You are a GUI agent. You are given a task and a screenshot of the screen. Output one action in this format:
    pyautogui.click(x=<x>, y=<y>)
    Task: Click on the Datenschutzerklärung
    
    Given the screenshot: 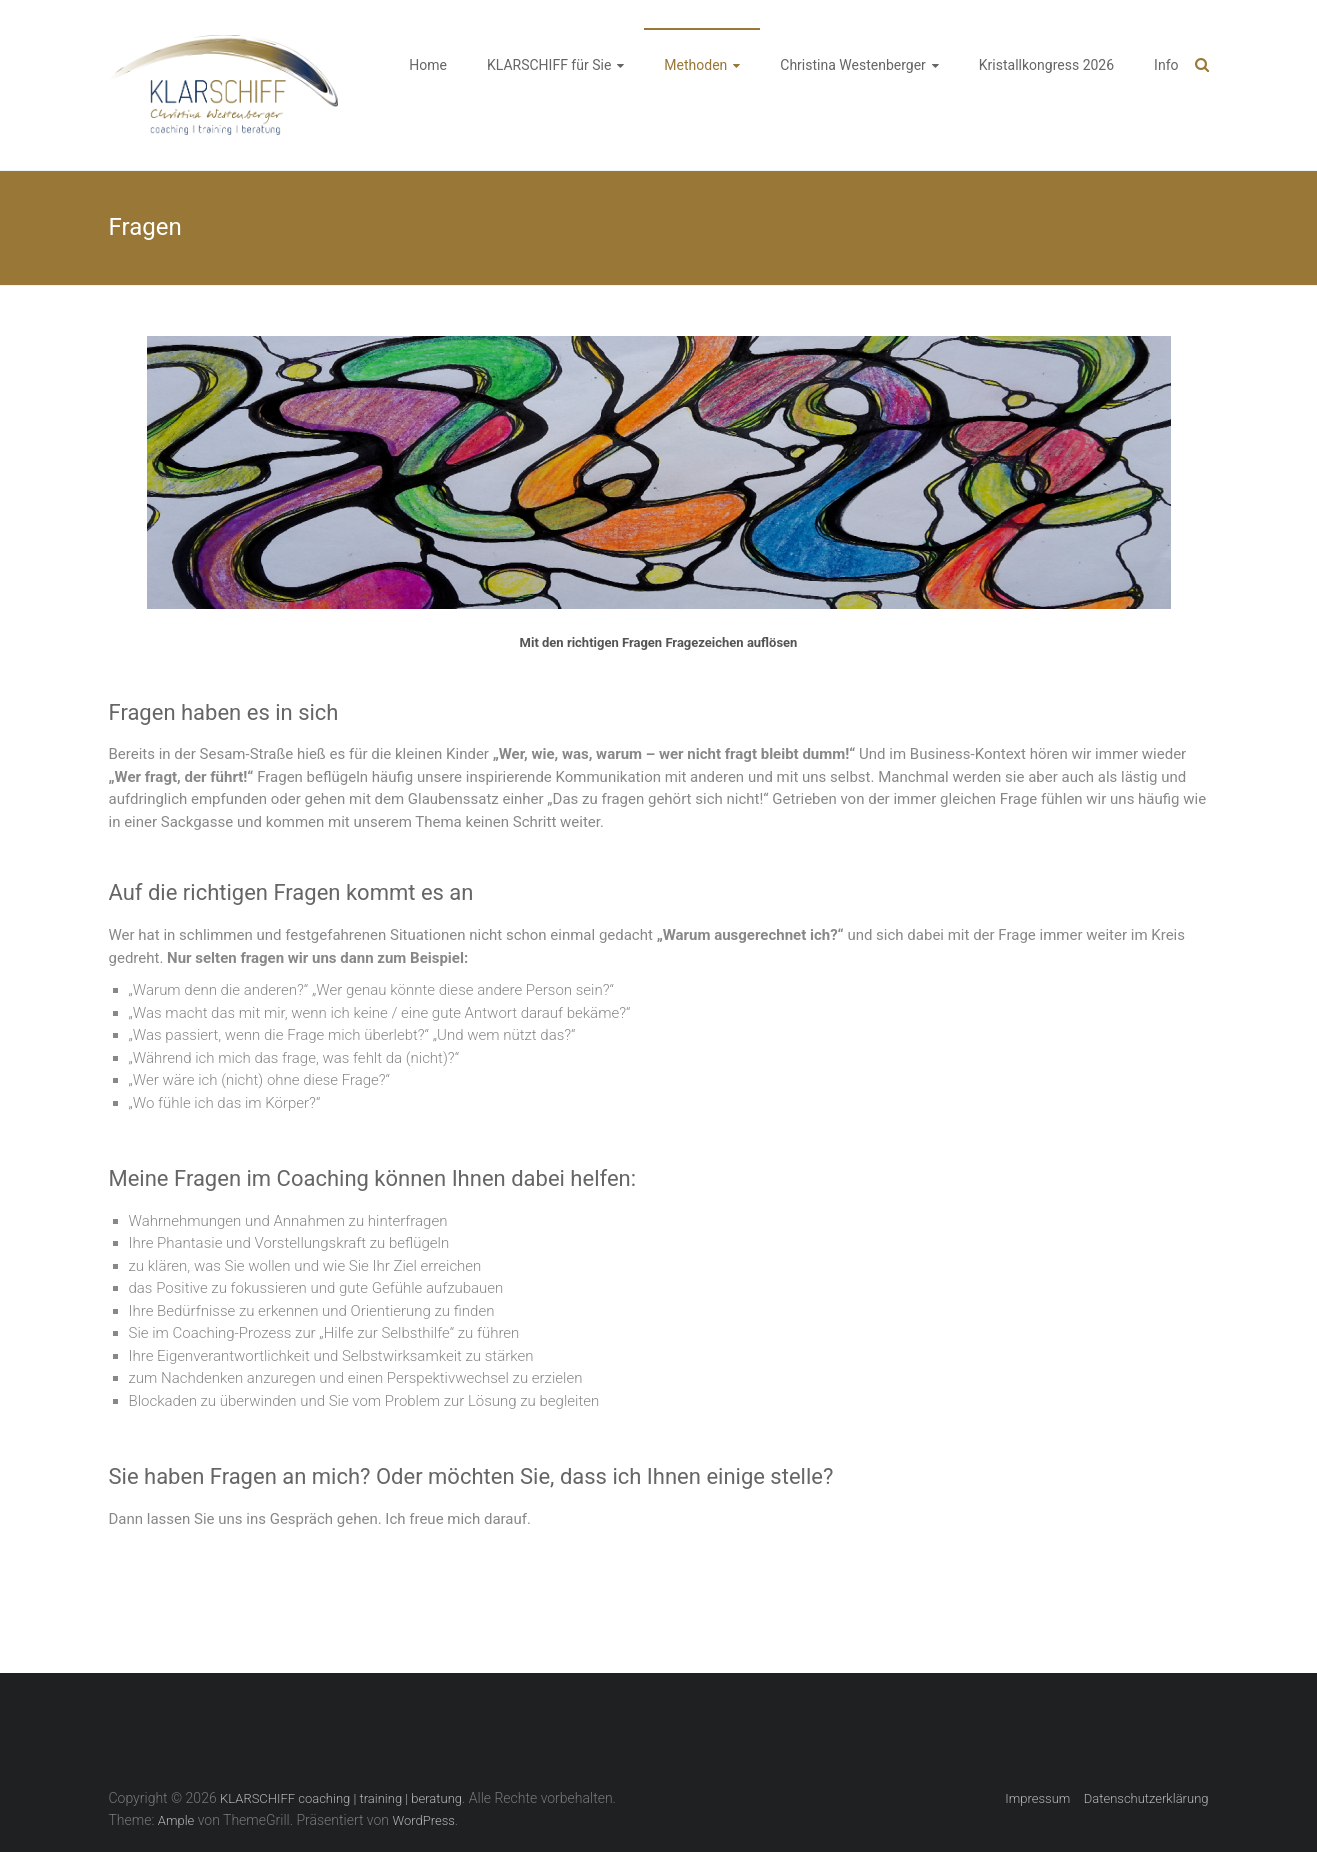 What is the action you would take?
    pyautogui.click(x=1146, y=1798)
    